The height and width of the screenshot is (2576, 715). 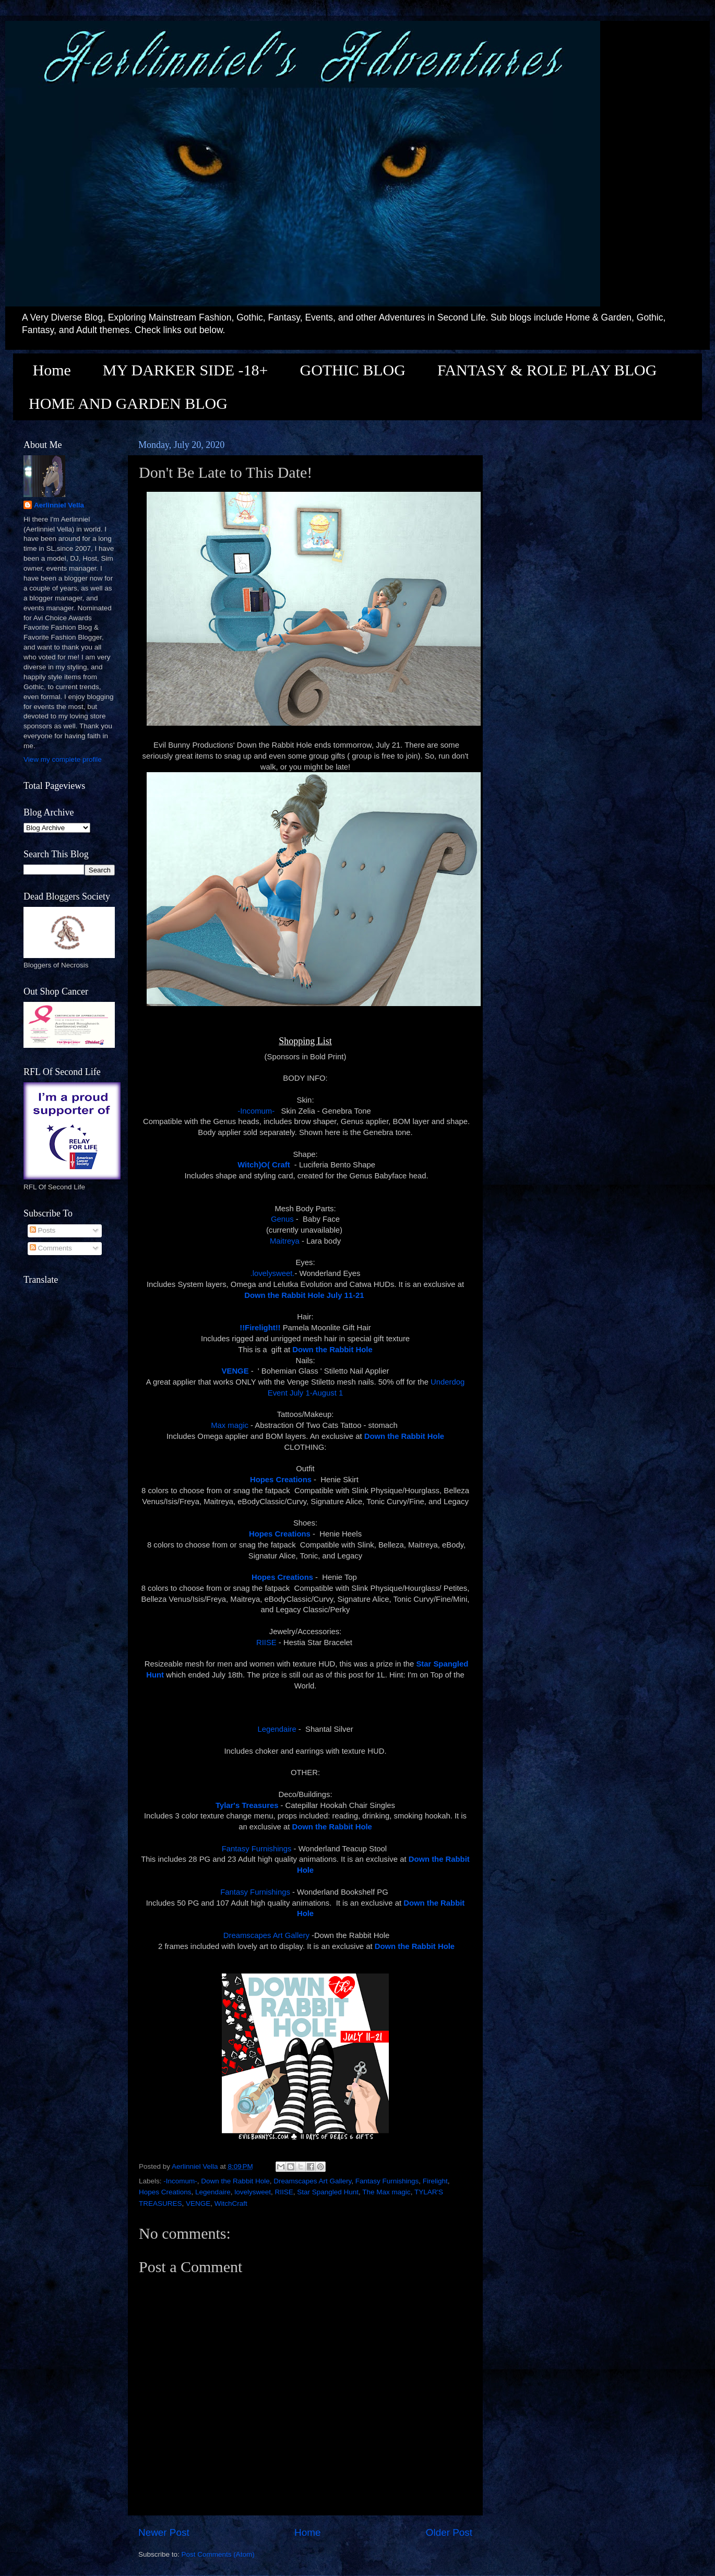 What do you see at coordinates (165, 2192) in the screenshot?
I see `Hopes Creations` at bounding box center [165, 2192].